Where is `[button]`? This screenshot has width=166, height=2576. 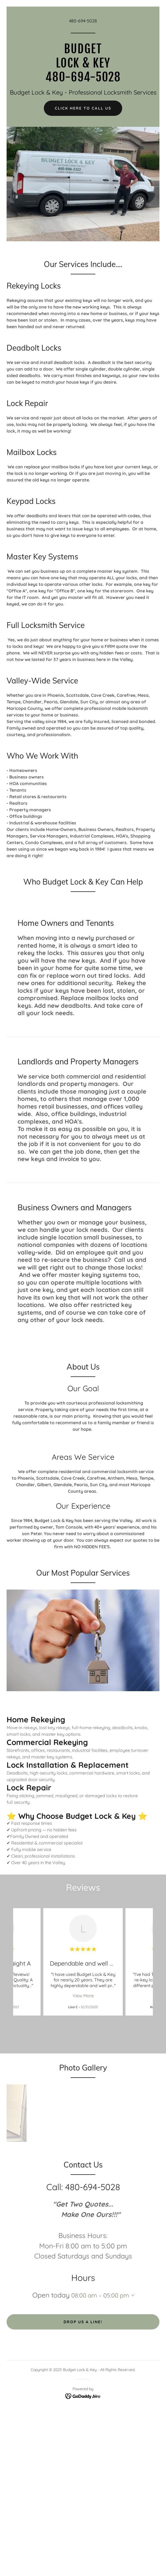
[button] is located at coordinates (132, 2295).